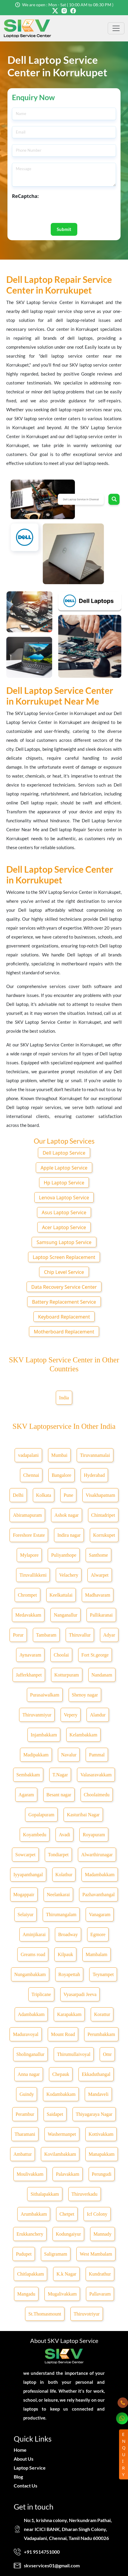 This screenshot has height=2576, width=128. What do you see at coordinates (43, 1495) in the screenshot?
I see `Kolkata` at bounding box center [43, 1495].